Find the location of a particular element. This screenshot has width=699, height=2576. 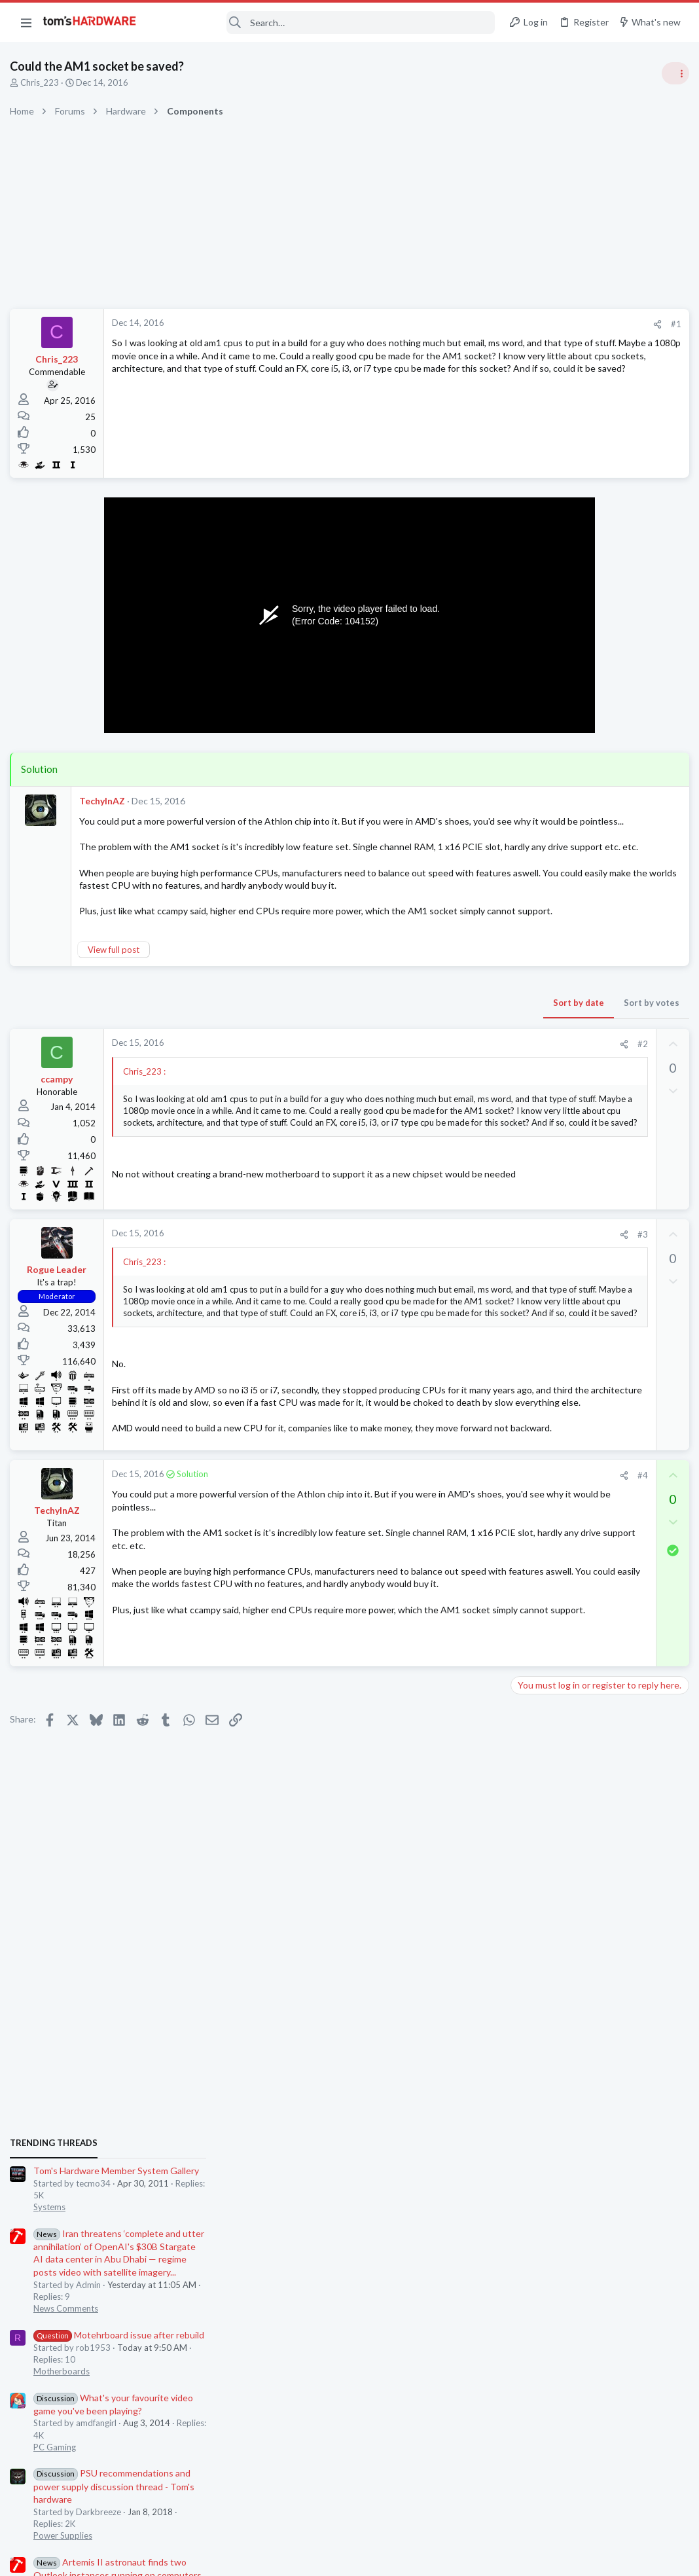

TRENDING THREADS is located at coordinates (533, 708).